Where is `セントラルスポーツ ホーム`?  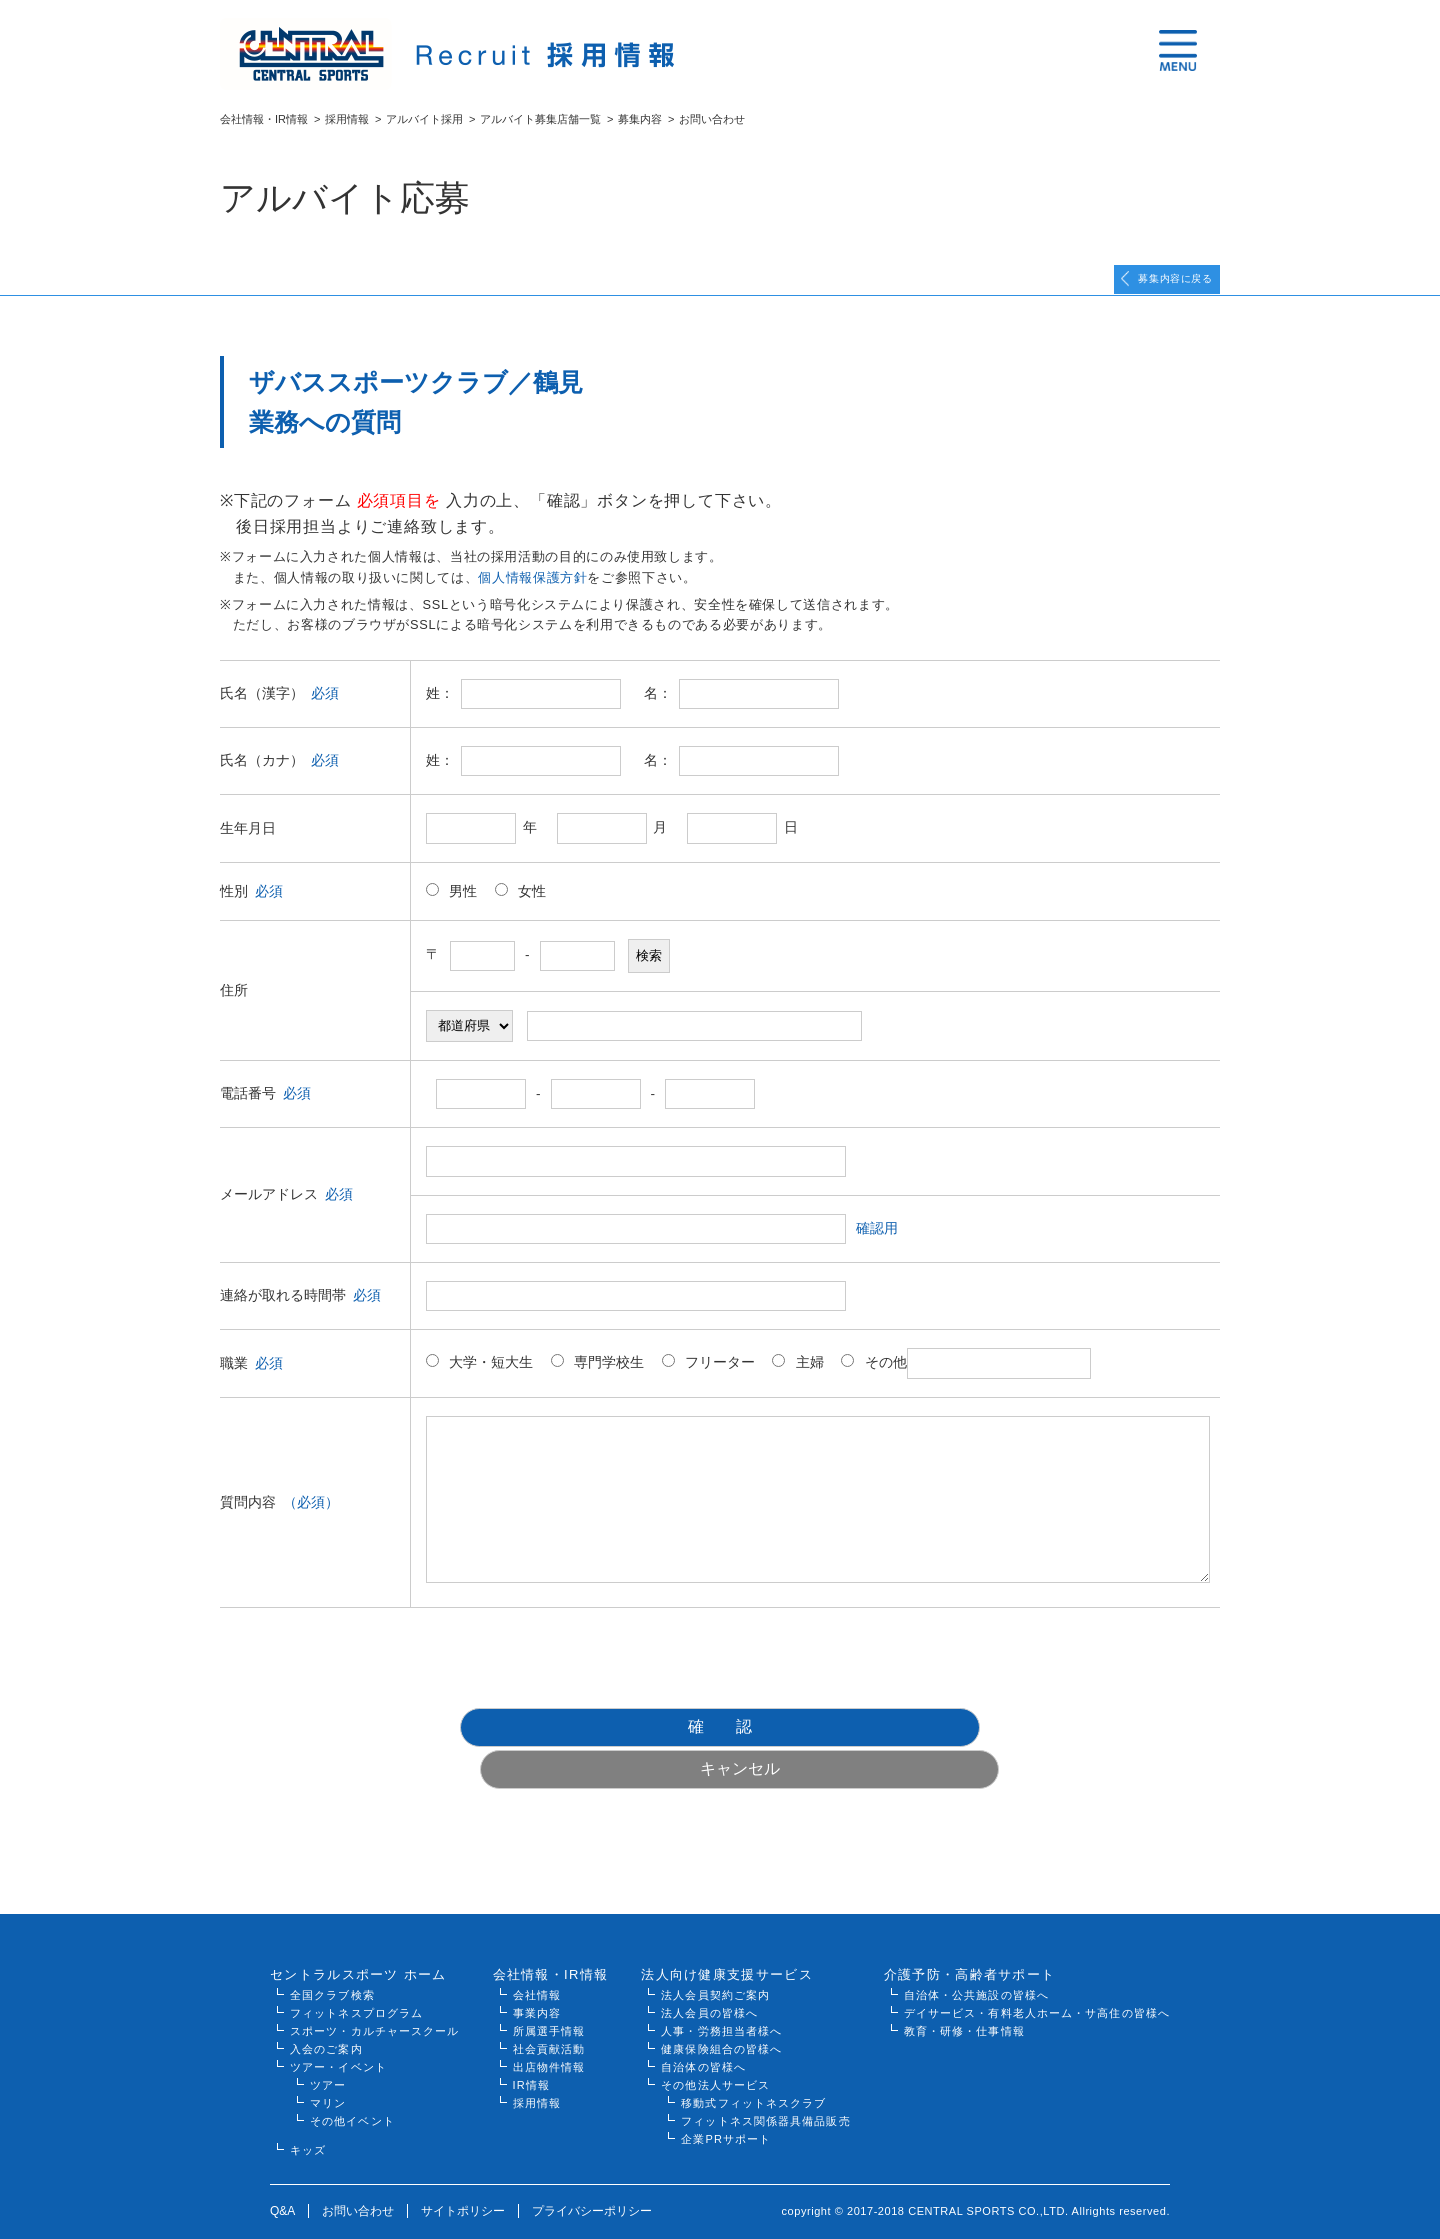 セントラルスポーツ ホーム is located at coordinates (358, 1946).